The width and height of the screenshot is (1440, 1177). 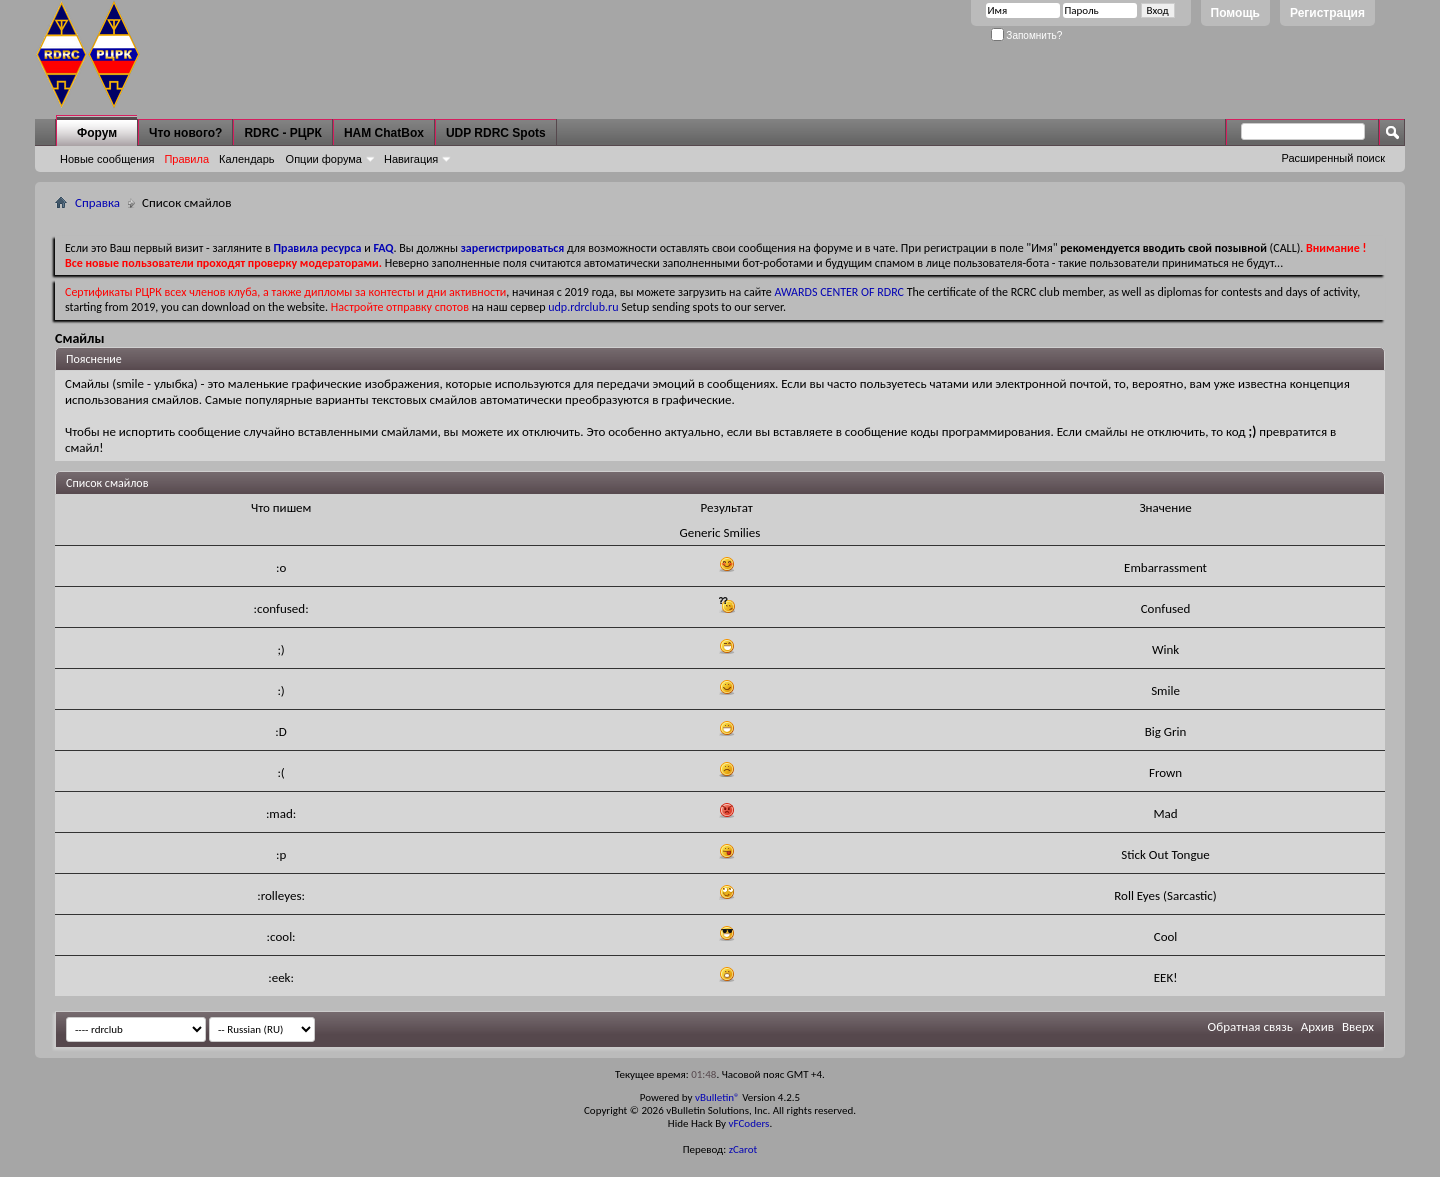 What do you see at coordinates (1358, 1026) in the screenshot?
I see `Вверх` at bounding box center [1358, 1026].